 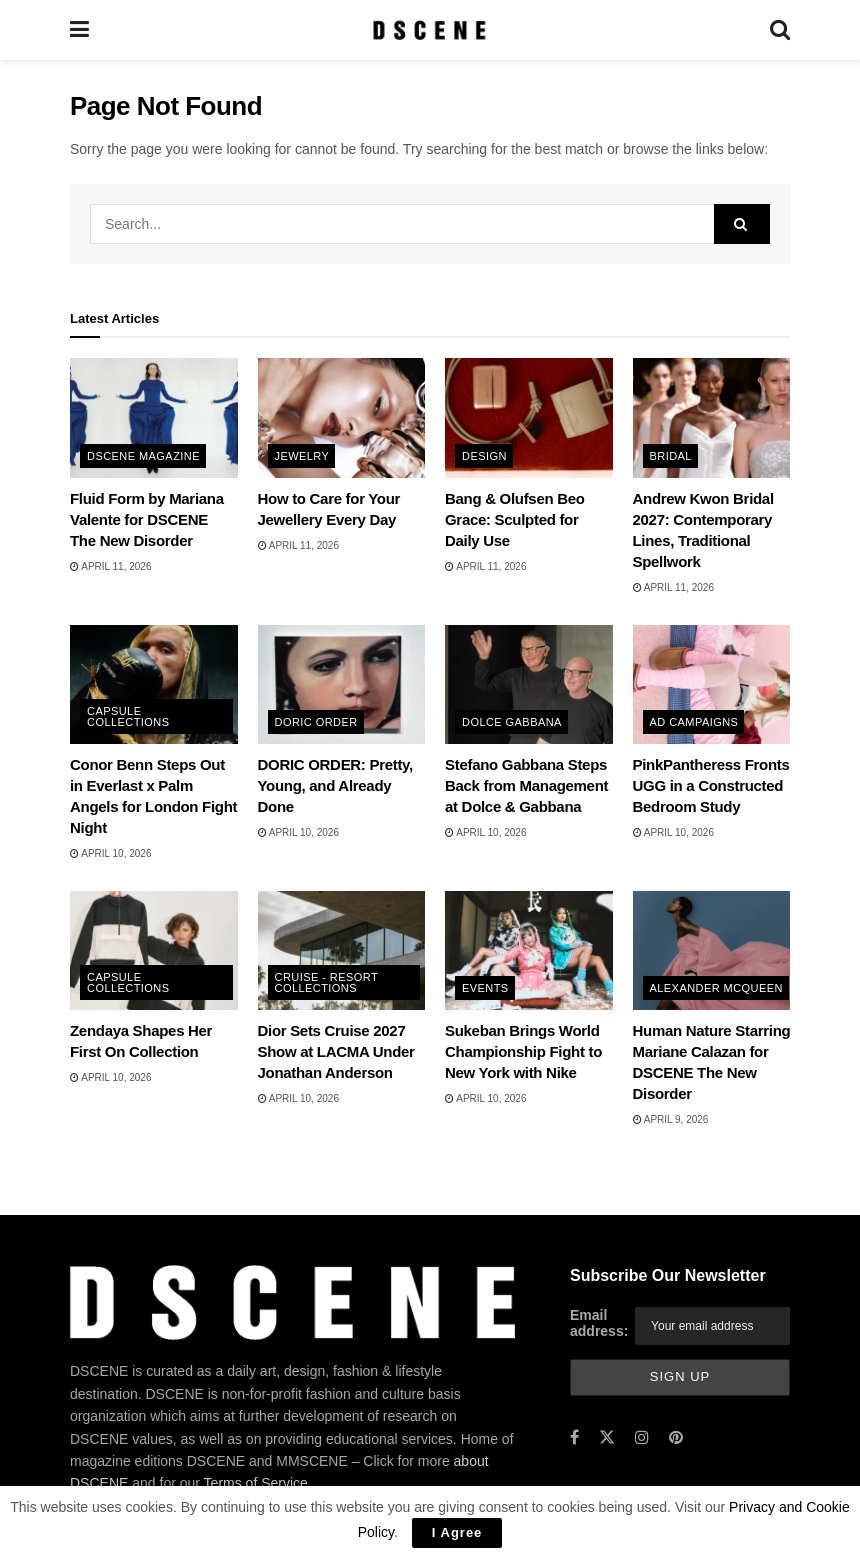 What do you see at coordinates (335, 785) in the screenshot?
I see `DORIC ORDER: Pretty, Young, and Already Done` at bounding box center [335, 785].